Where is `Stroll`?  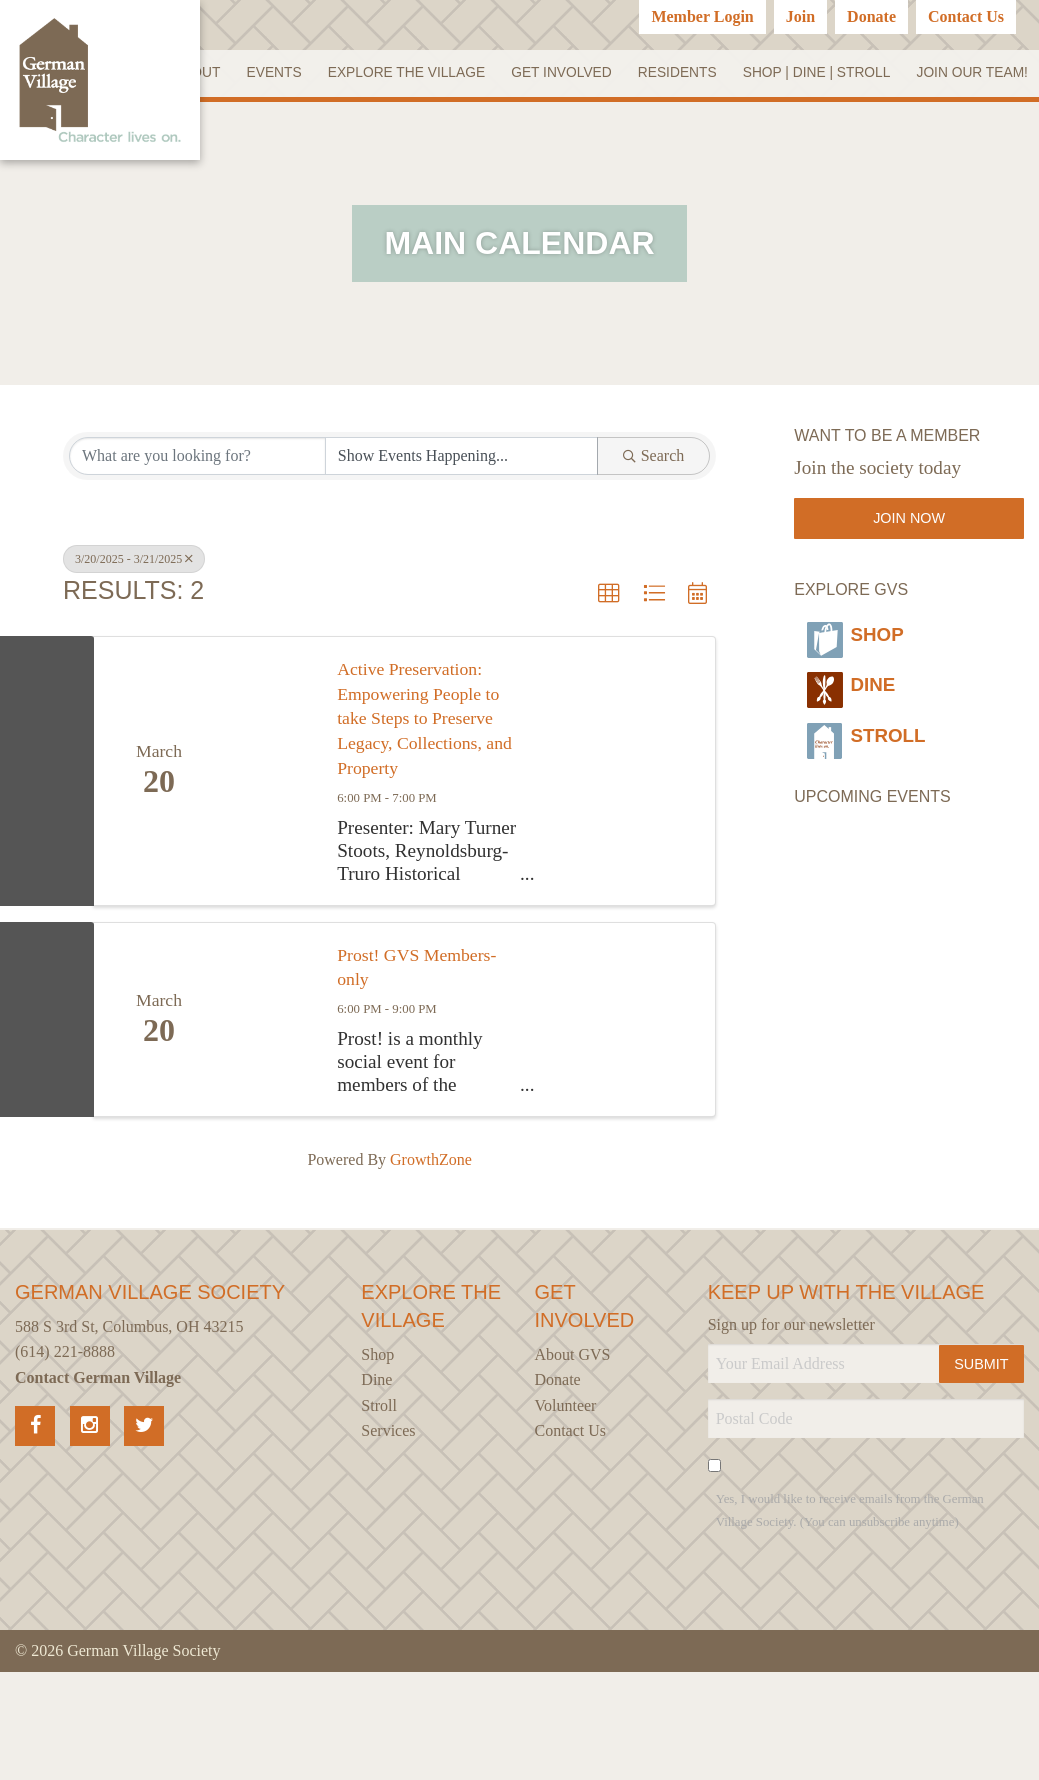 Stroll is located at coordinates (872, 764).